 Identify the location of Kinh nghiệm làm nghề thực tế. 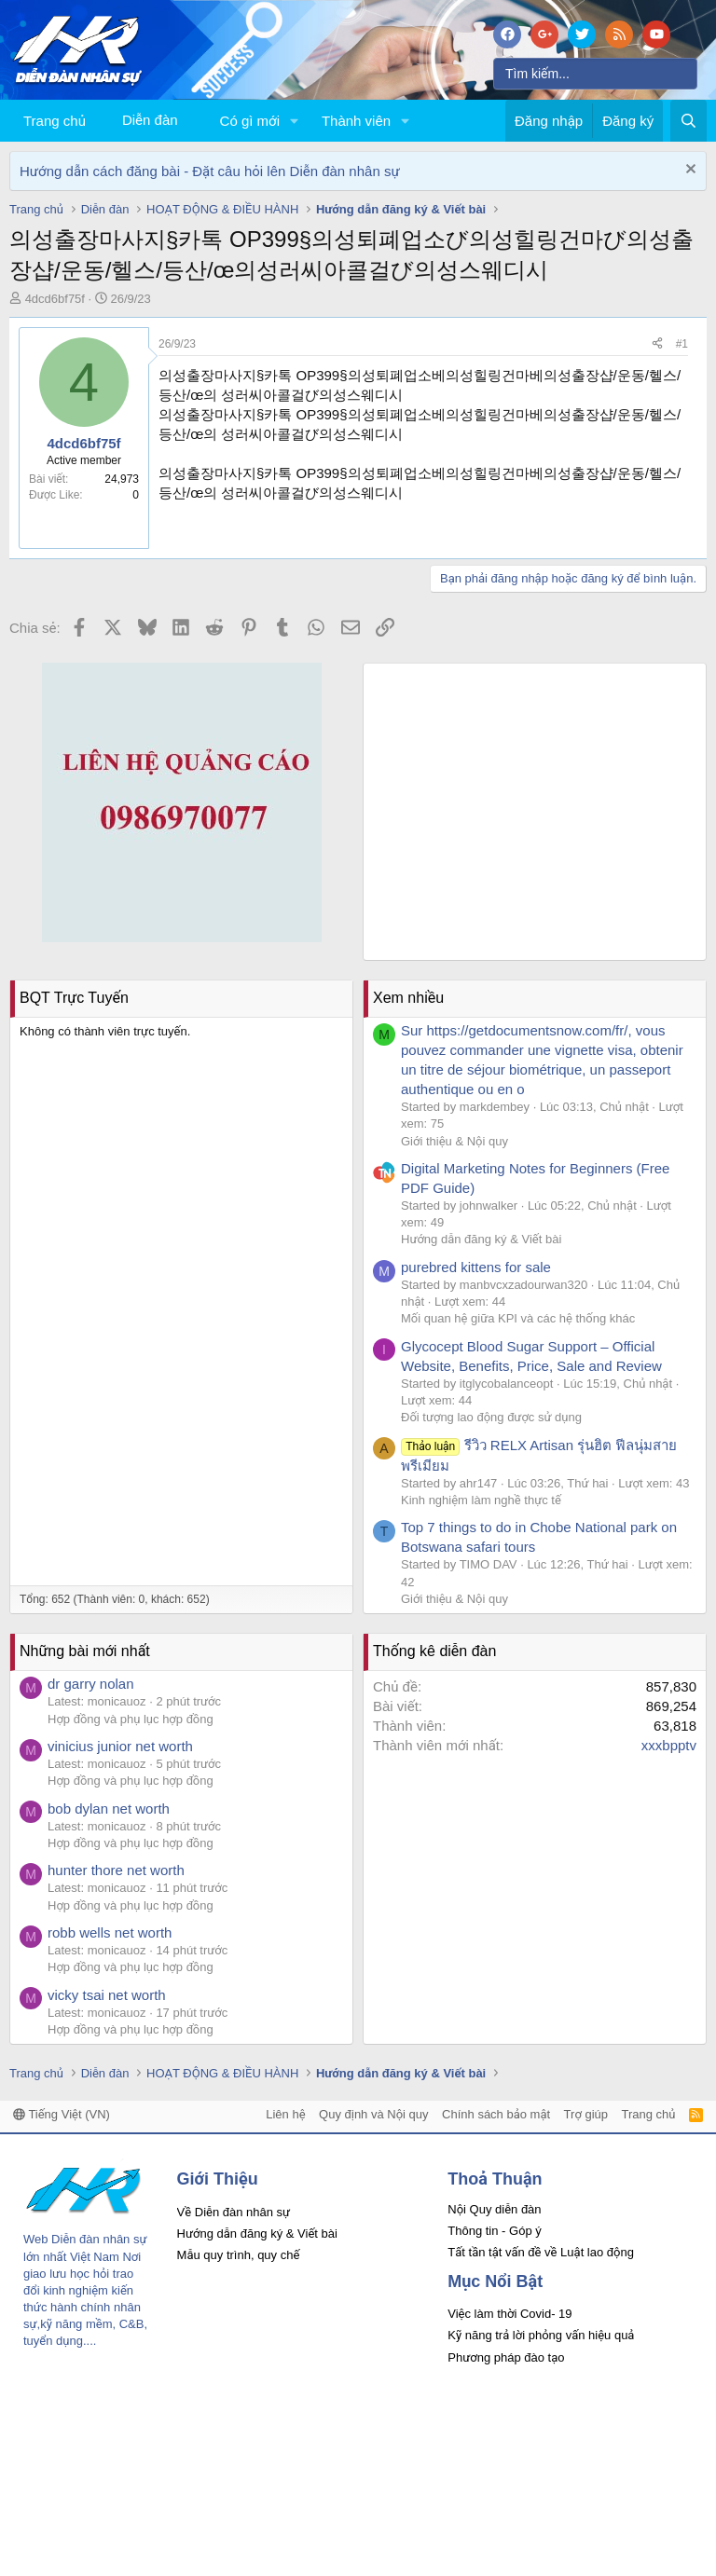
(481, 1500).